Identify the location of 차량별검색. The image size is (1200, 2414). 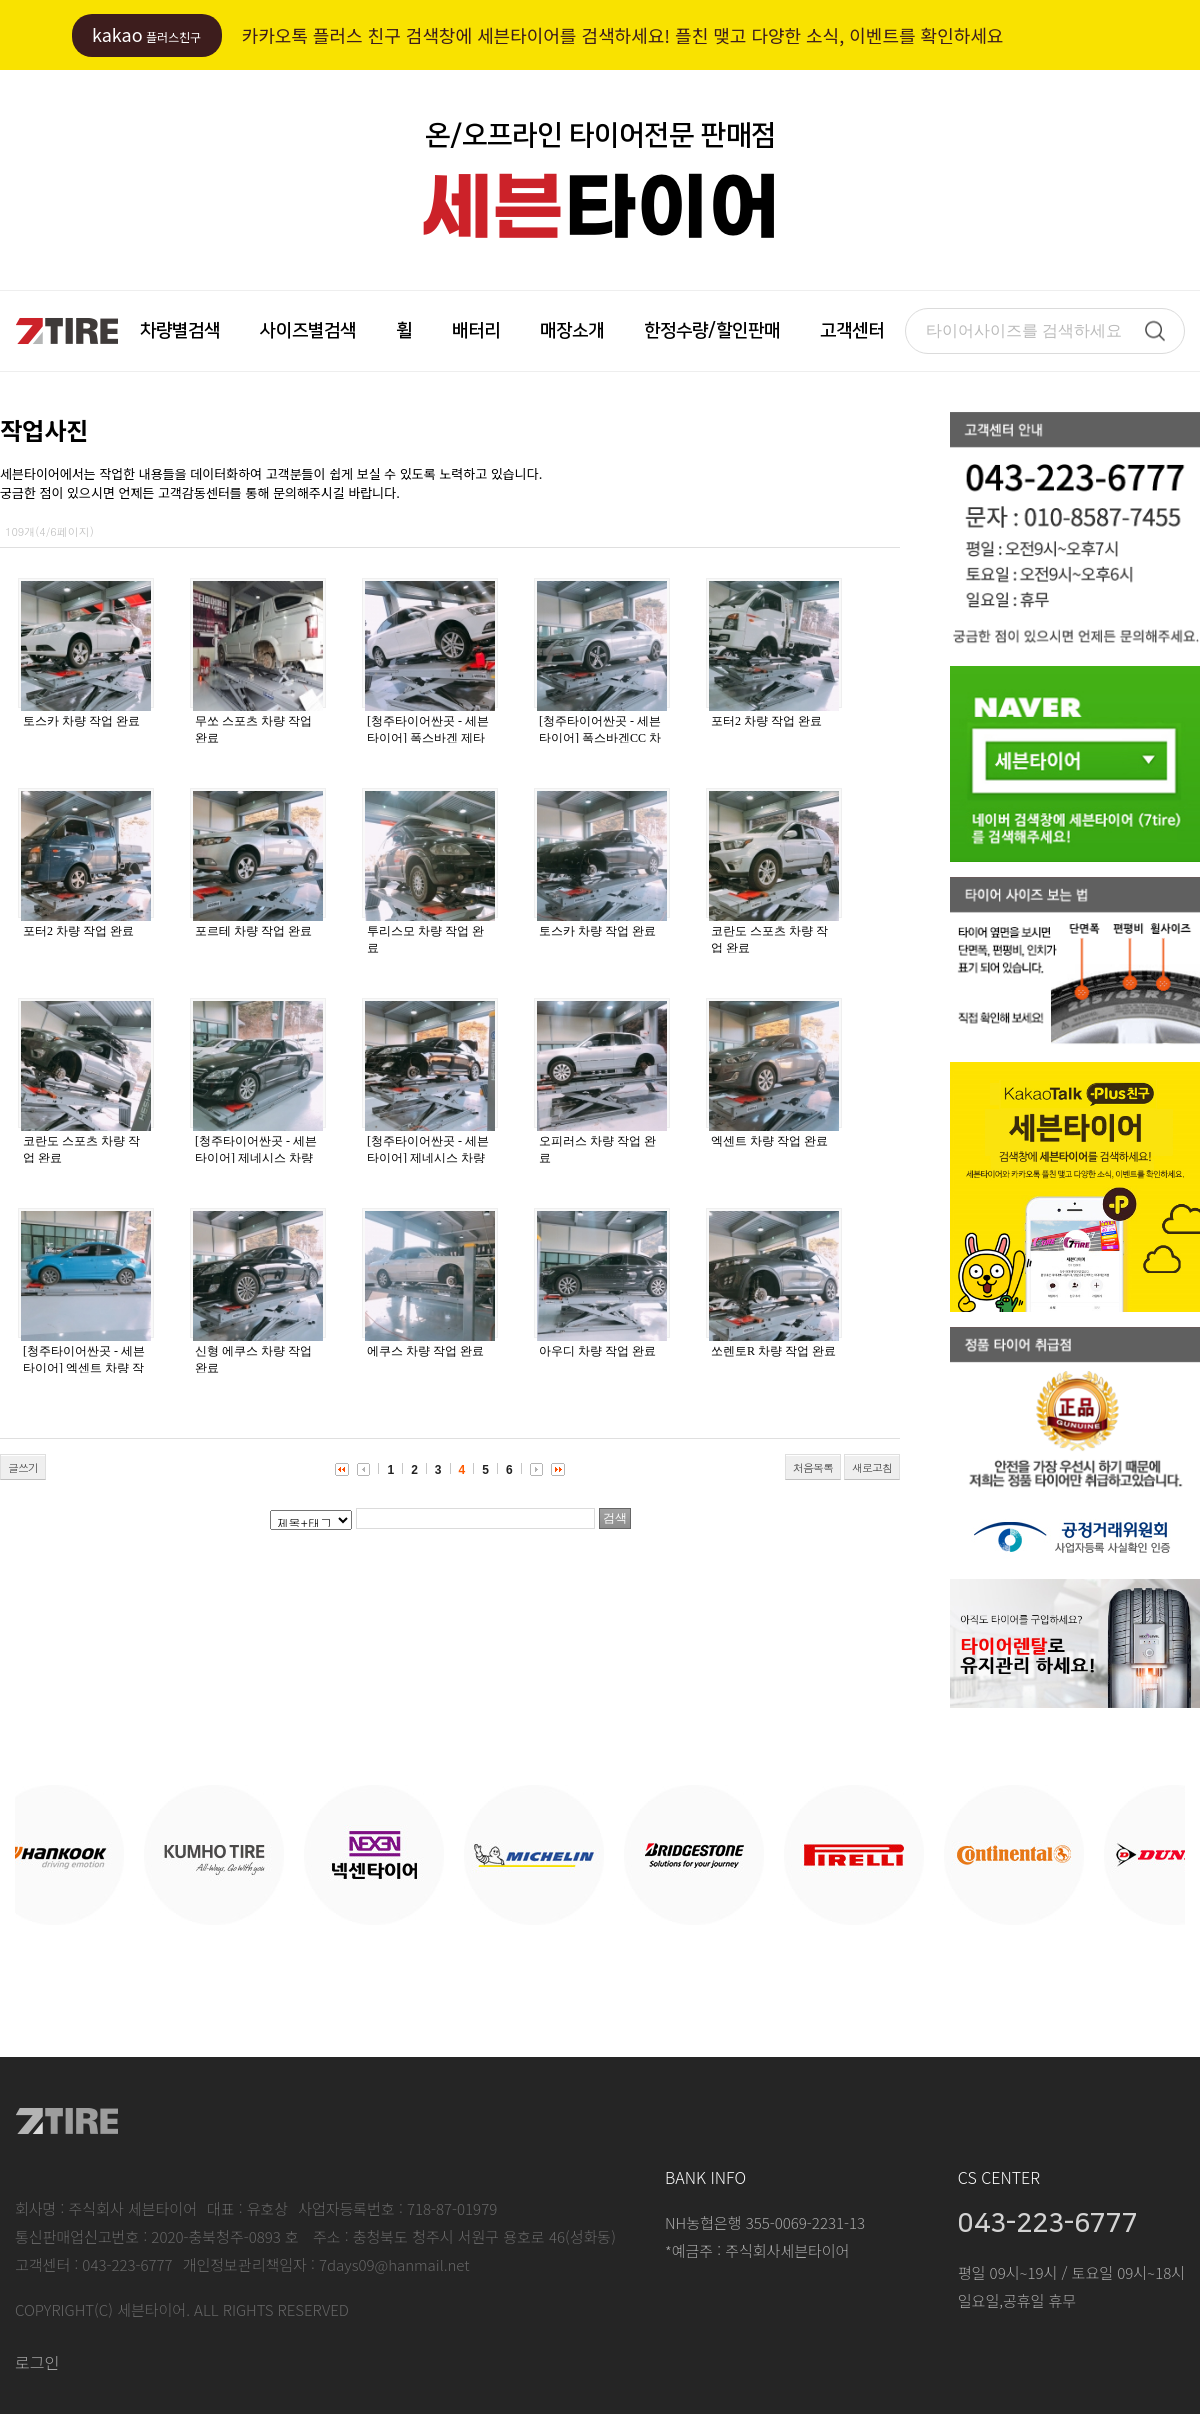
(180, 331).